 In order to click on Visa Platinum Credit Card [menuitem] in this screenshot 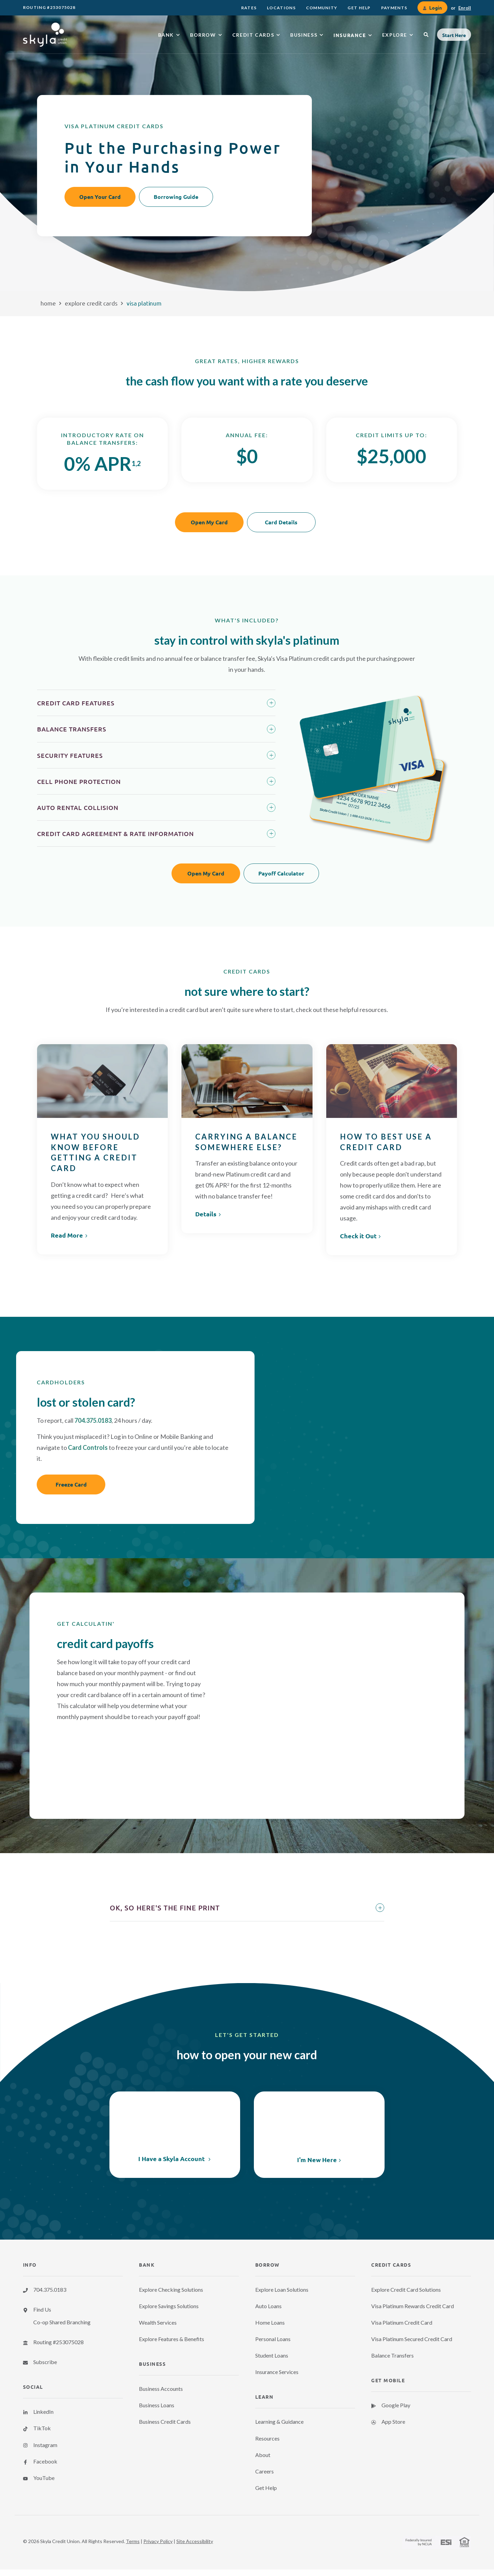, I will do `click(401, 2322)`.